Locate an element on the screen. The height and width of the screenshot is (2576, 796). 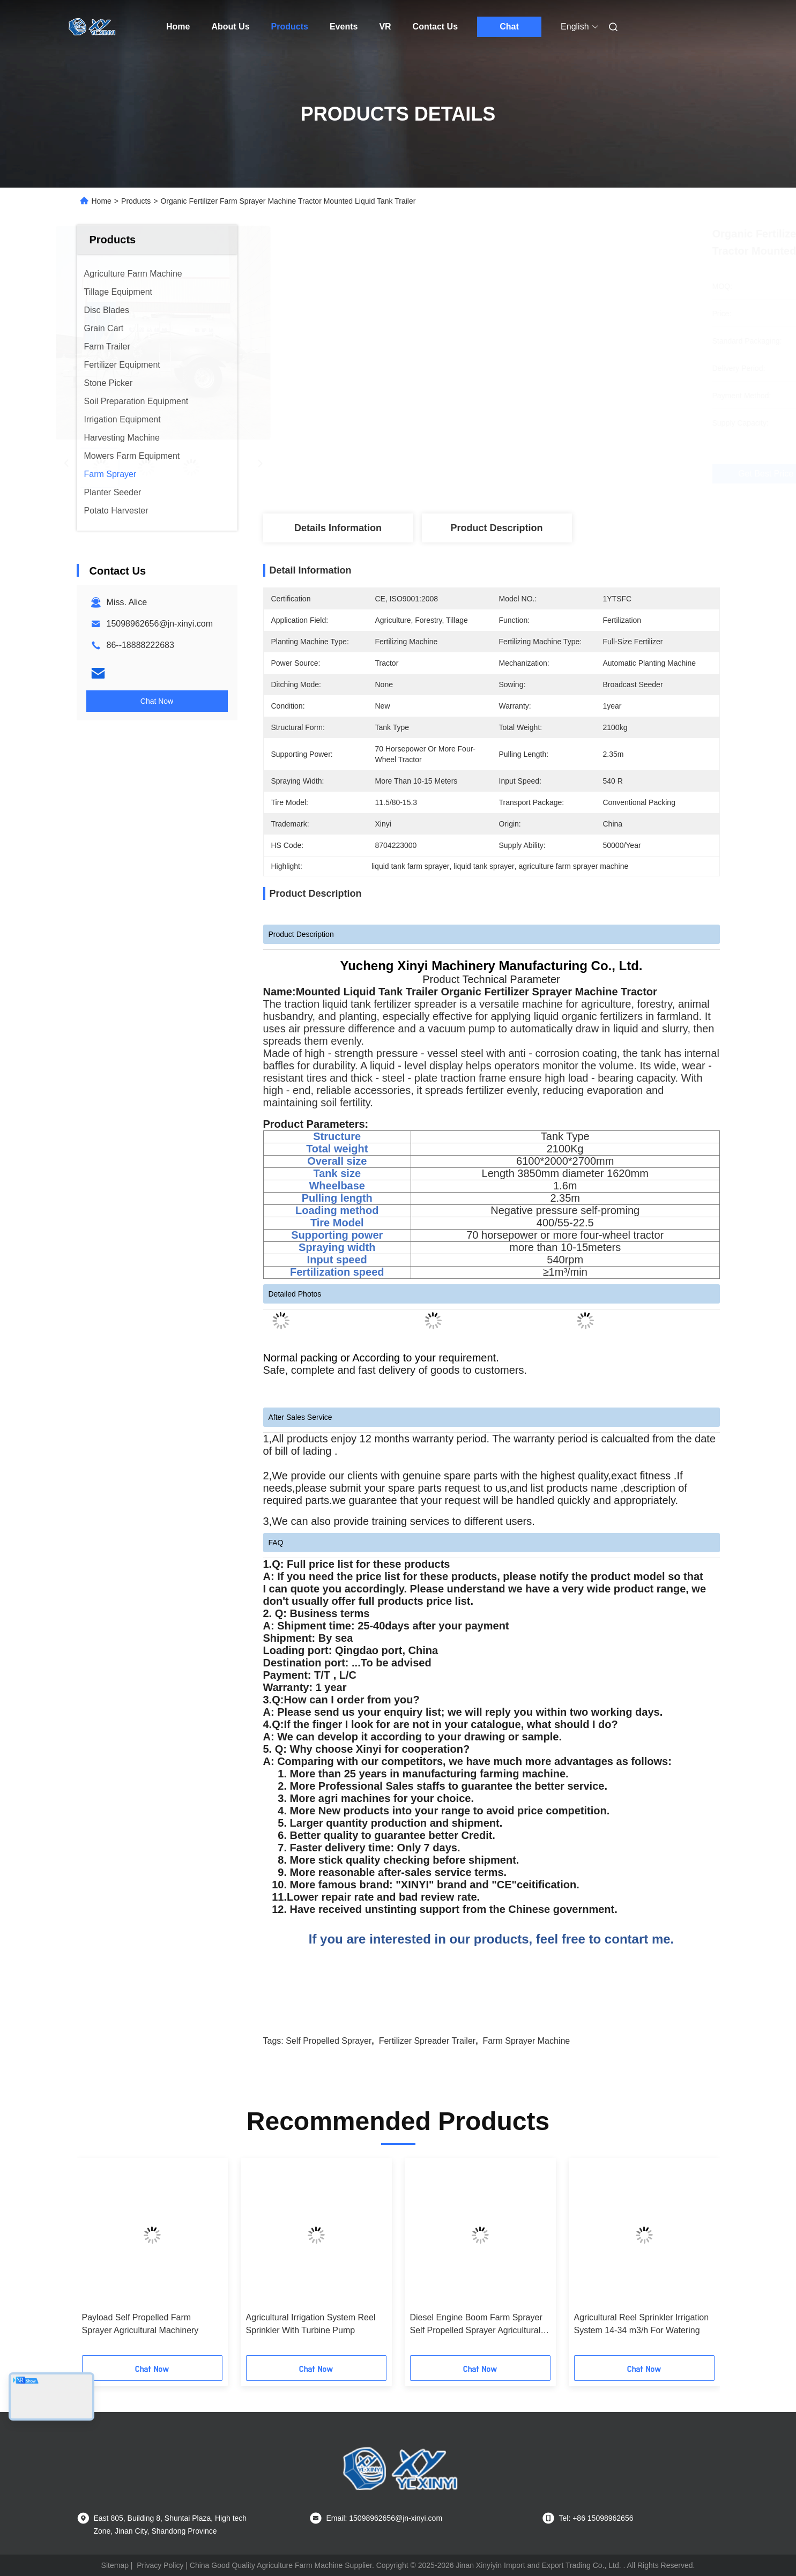
Product Description is located at coordinates (496, 528).